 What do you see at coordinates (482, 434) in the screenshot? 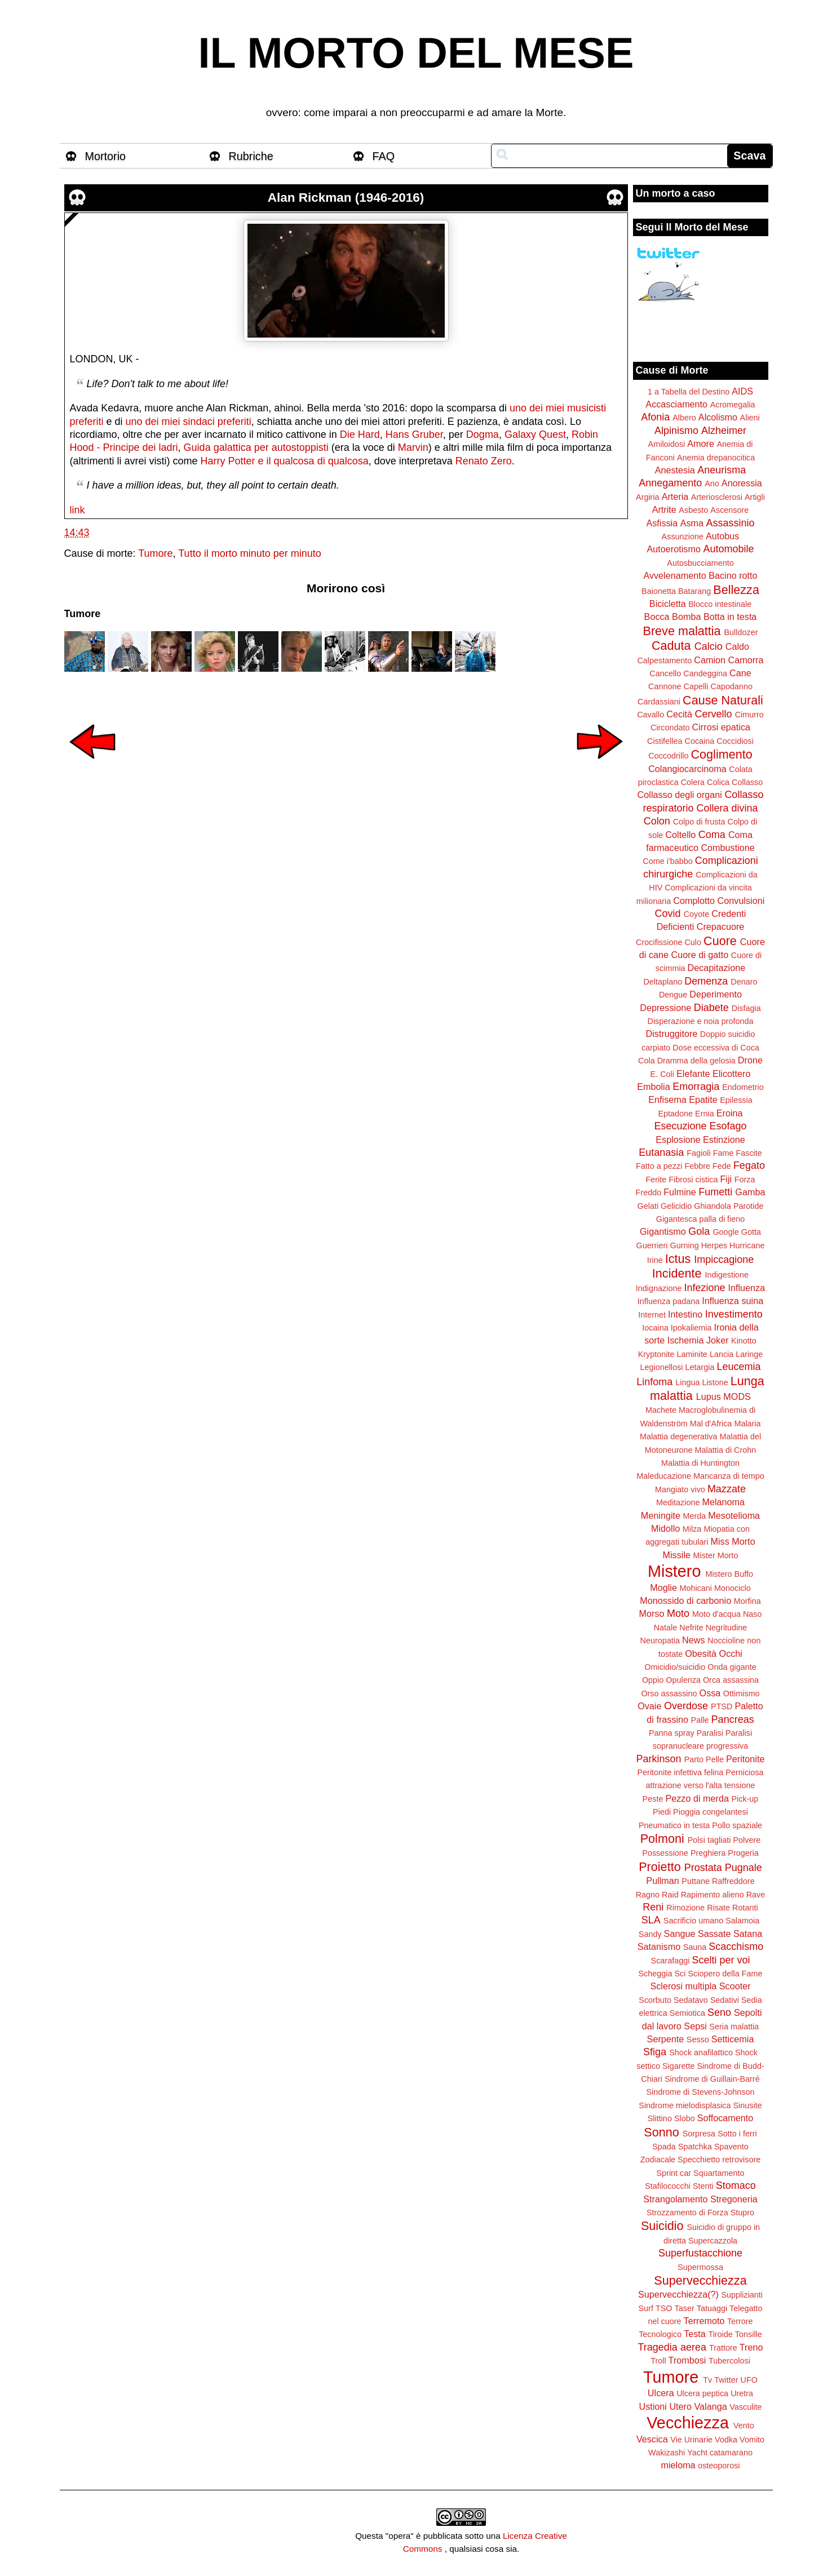
I see `Dogma` at bounding box center [482, 434].